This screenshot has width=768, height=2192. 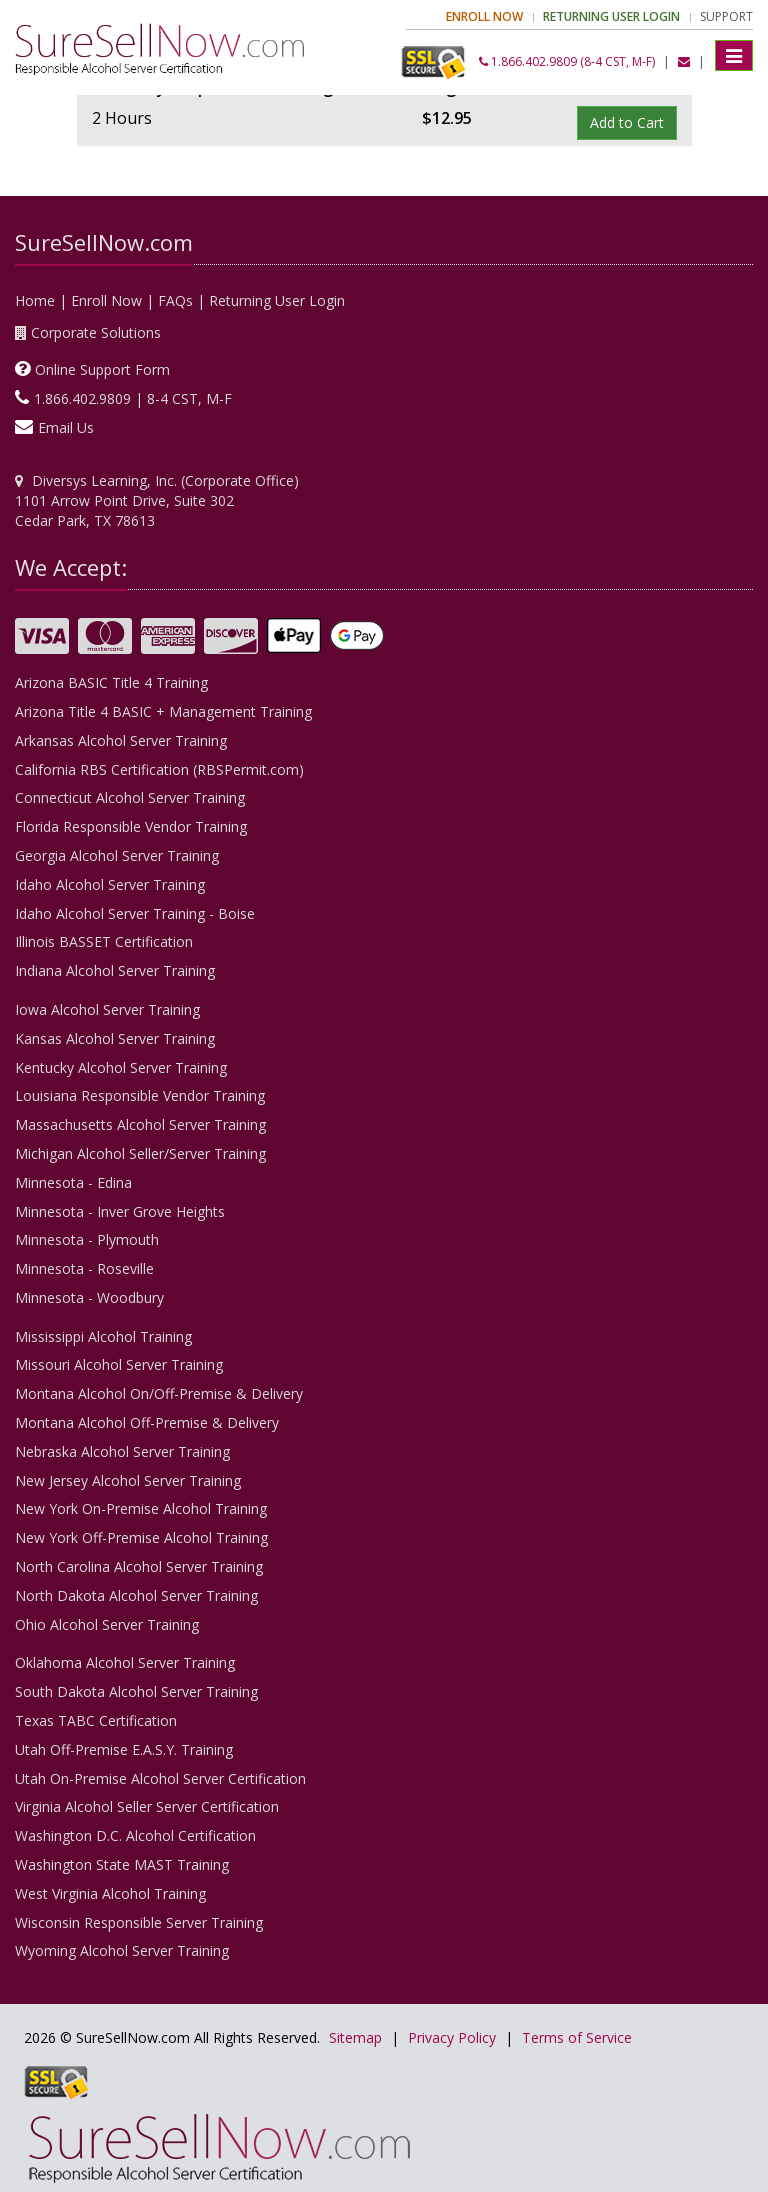 What do you see at coordinates (135, 913) in the screenshot?
I see `Idaho Alcohol Server Training - Boise` at bounding box center [135, 913].